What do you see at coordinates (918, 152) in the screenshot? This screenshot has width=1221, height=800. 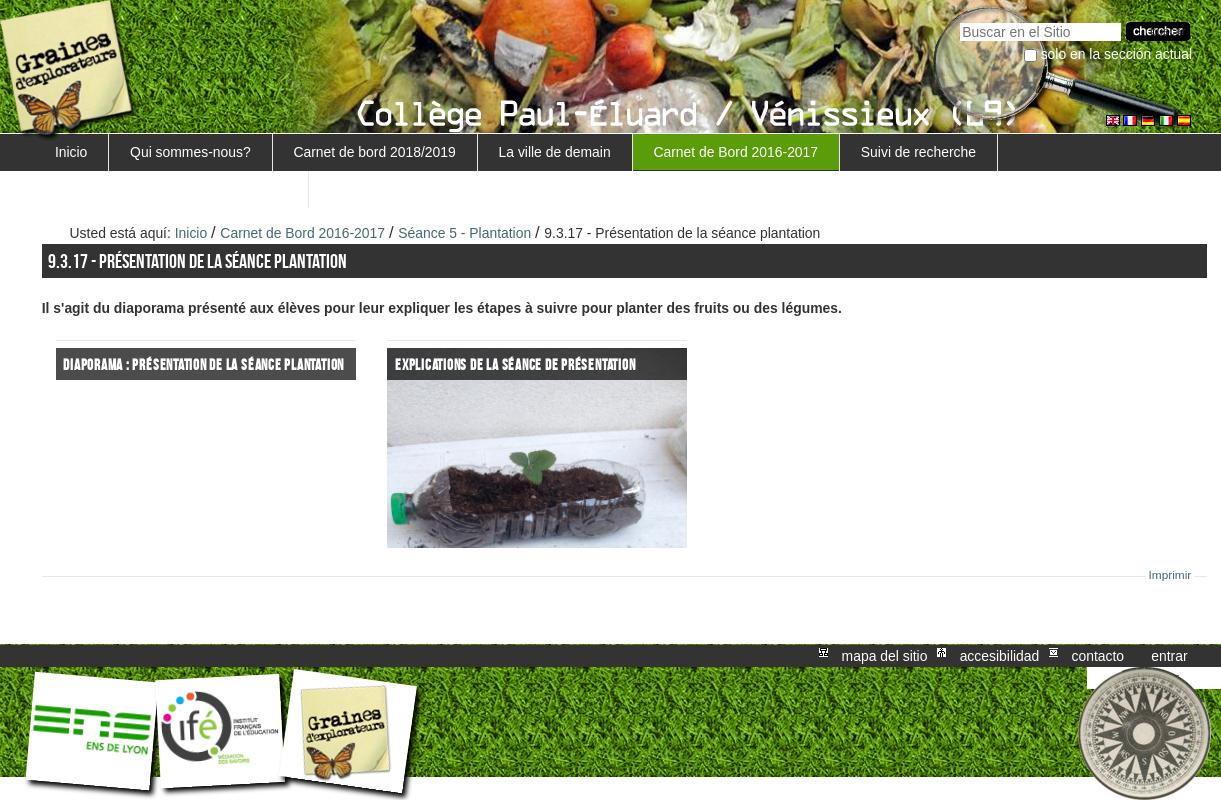 I see `Suivi de recherche` at bounding box center [918, 152].